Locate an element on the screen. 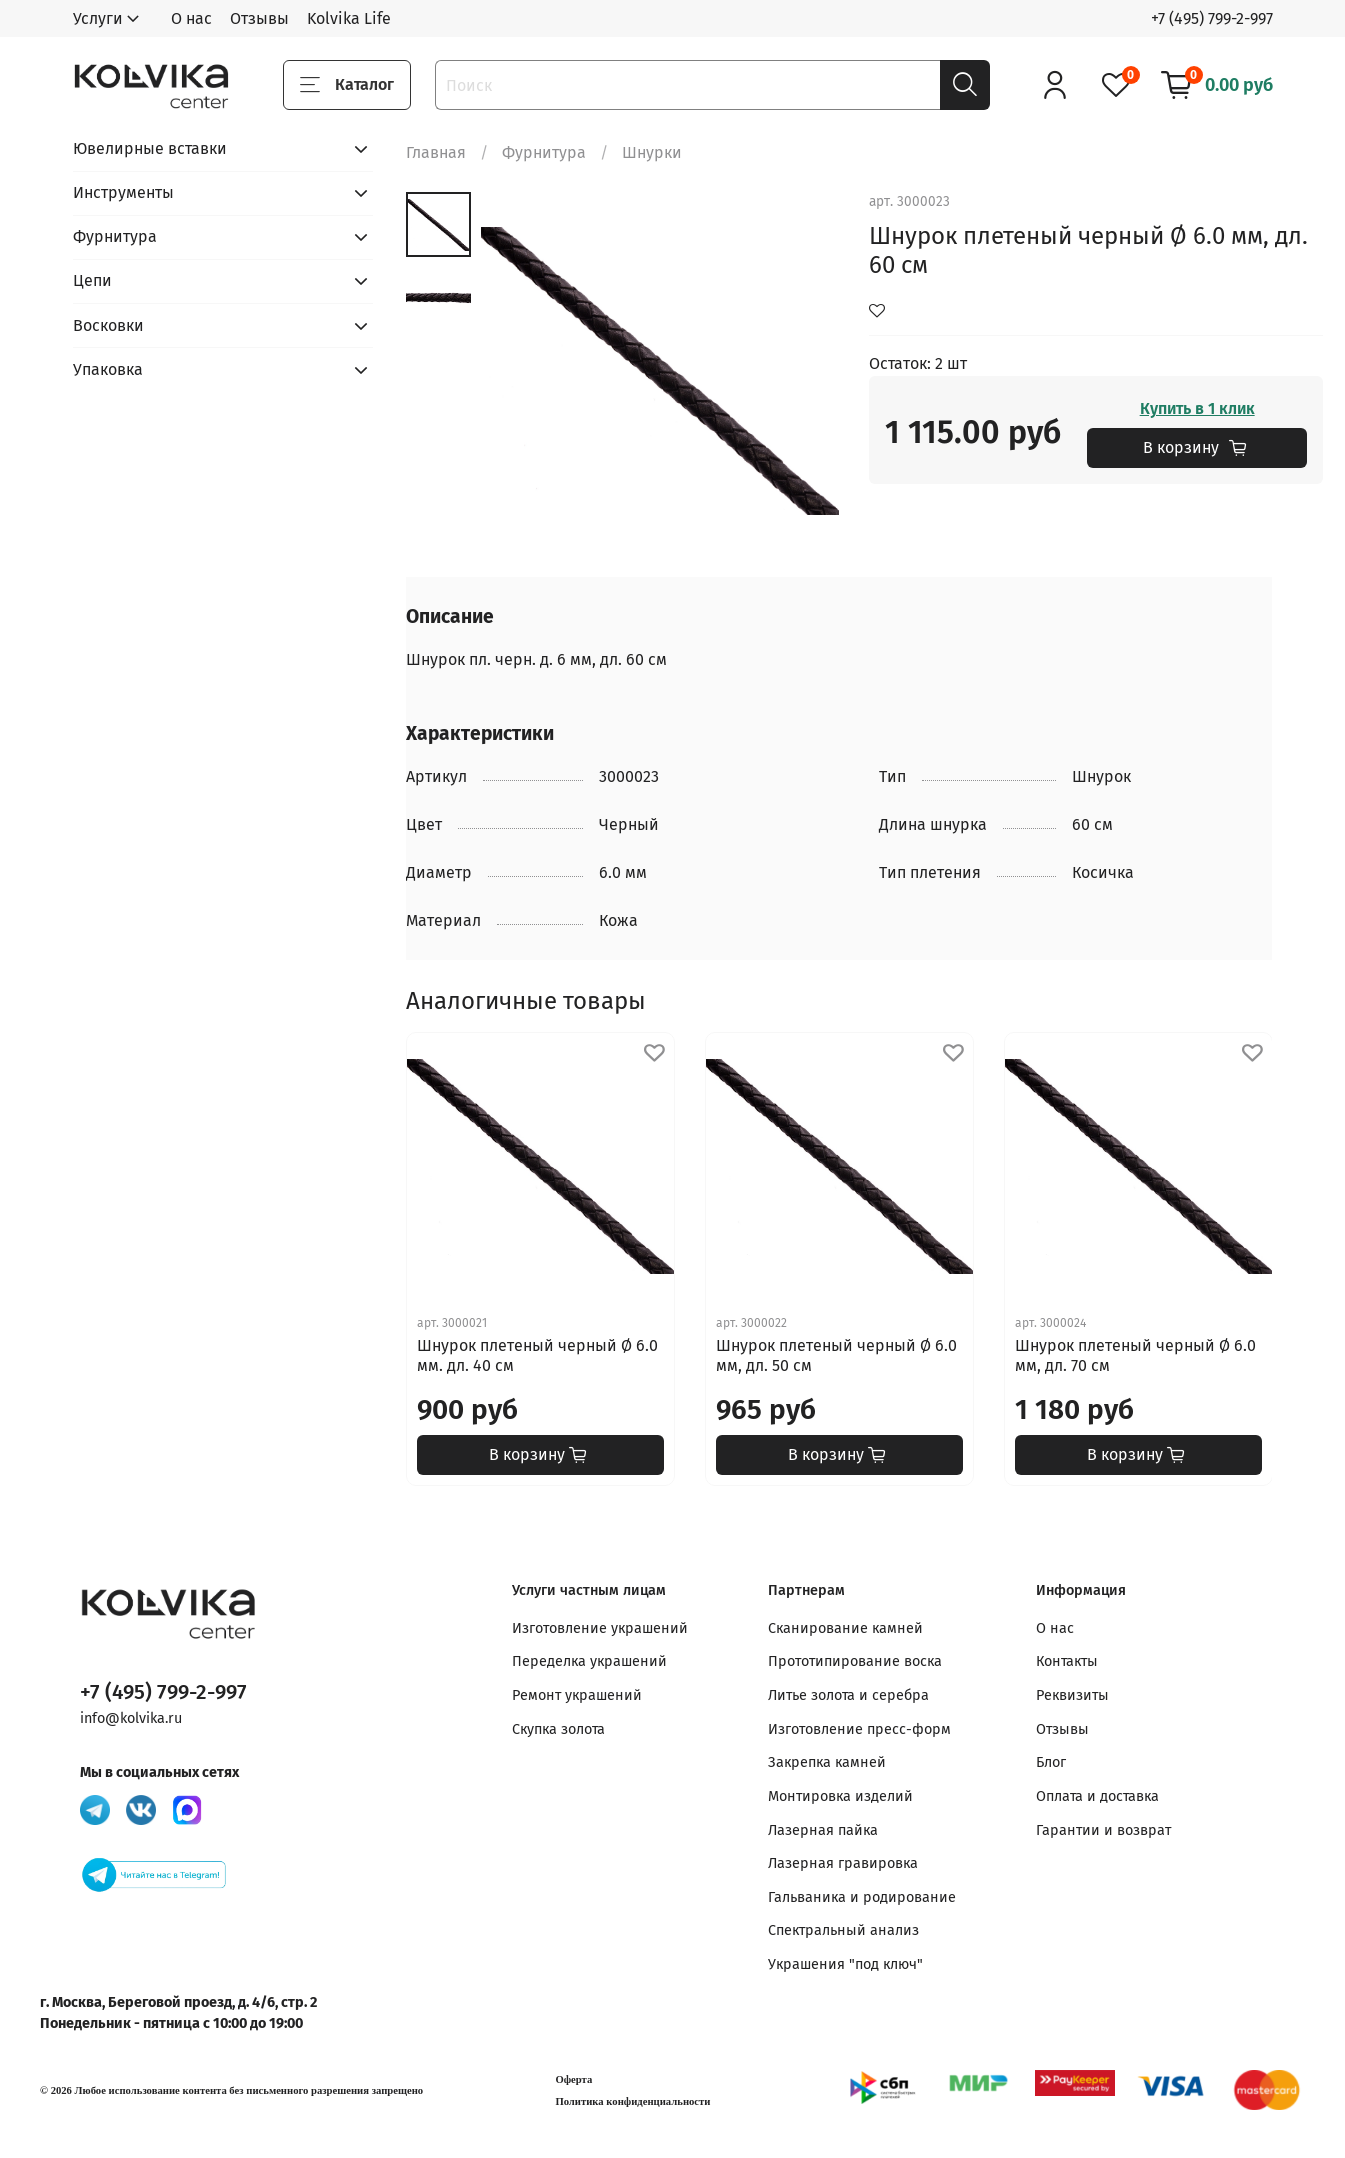 This screenshot has width=1345, height=2158. О нас is located at coordinates (191, 18).